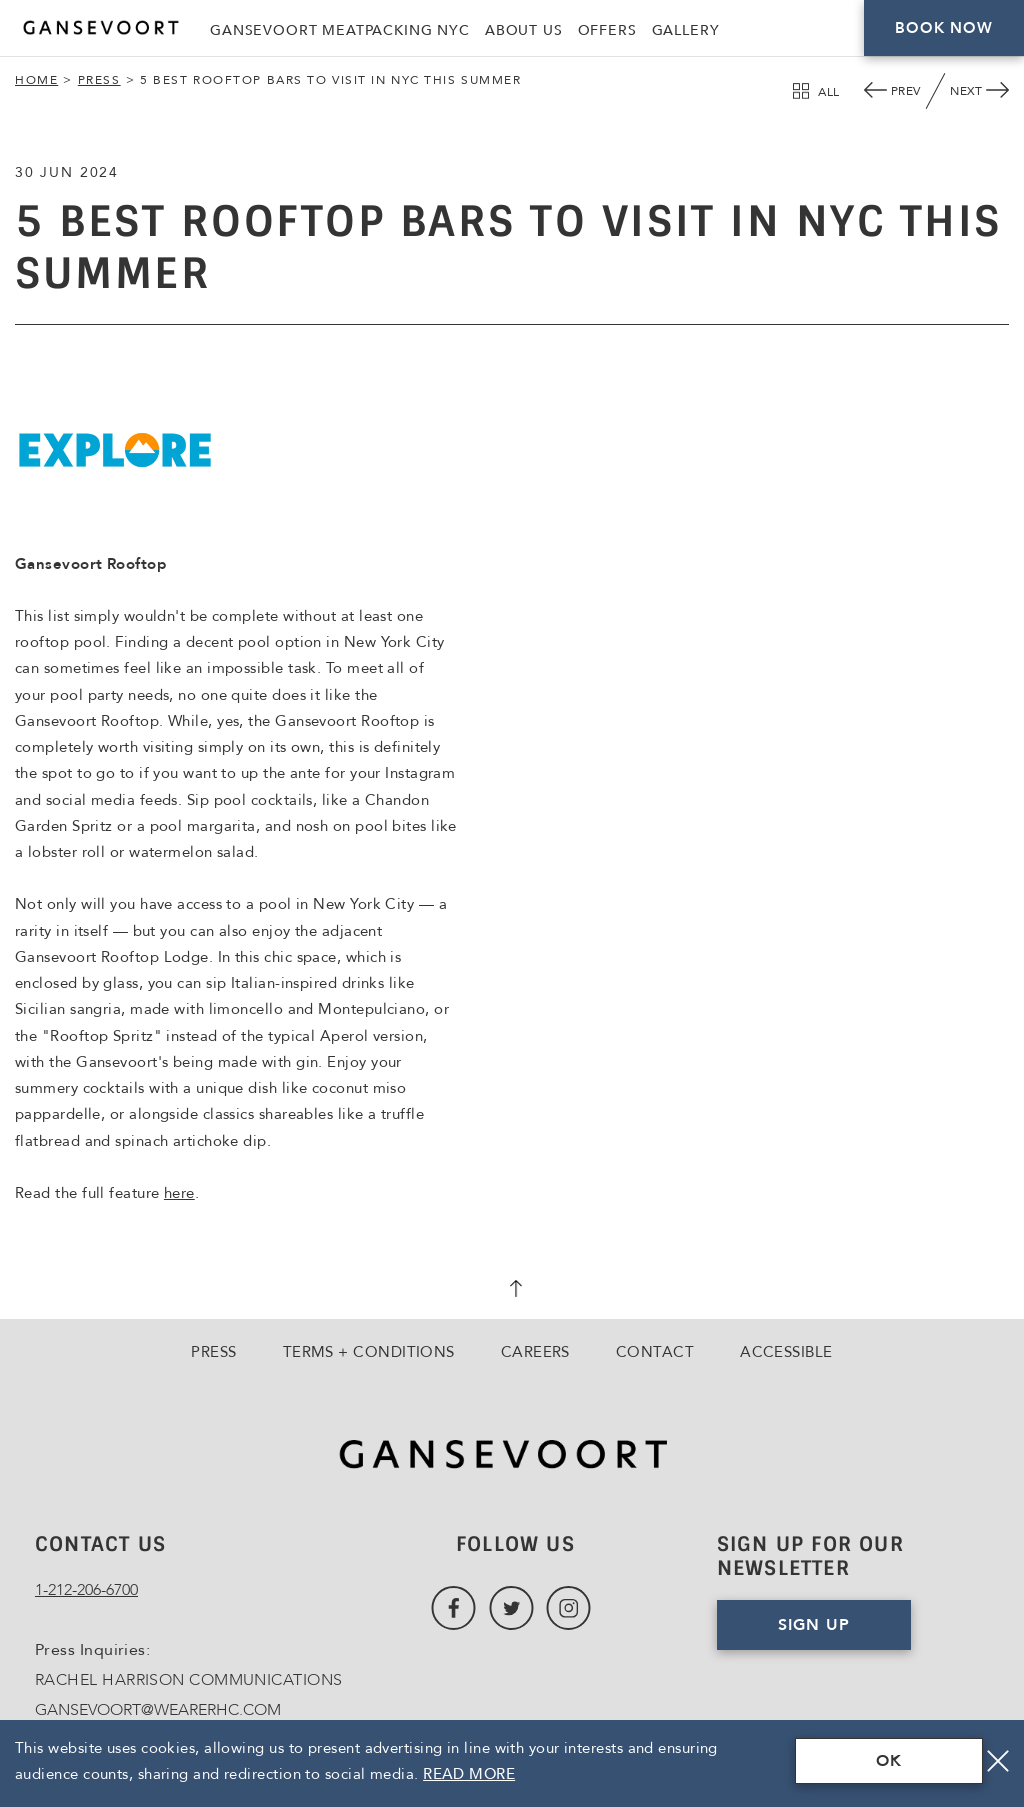  What do you see at coordinates (524, 30) in the screenshot?
I see `About Us [Link to About Us]` at bounding box center [524, 30].